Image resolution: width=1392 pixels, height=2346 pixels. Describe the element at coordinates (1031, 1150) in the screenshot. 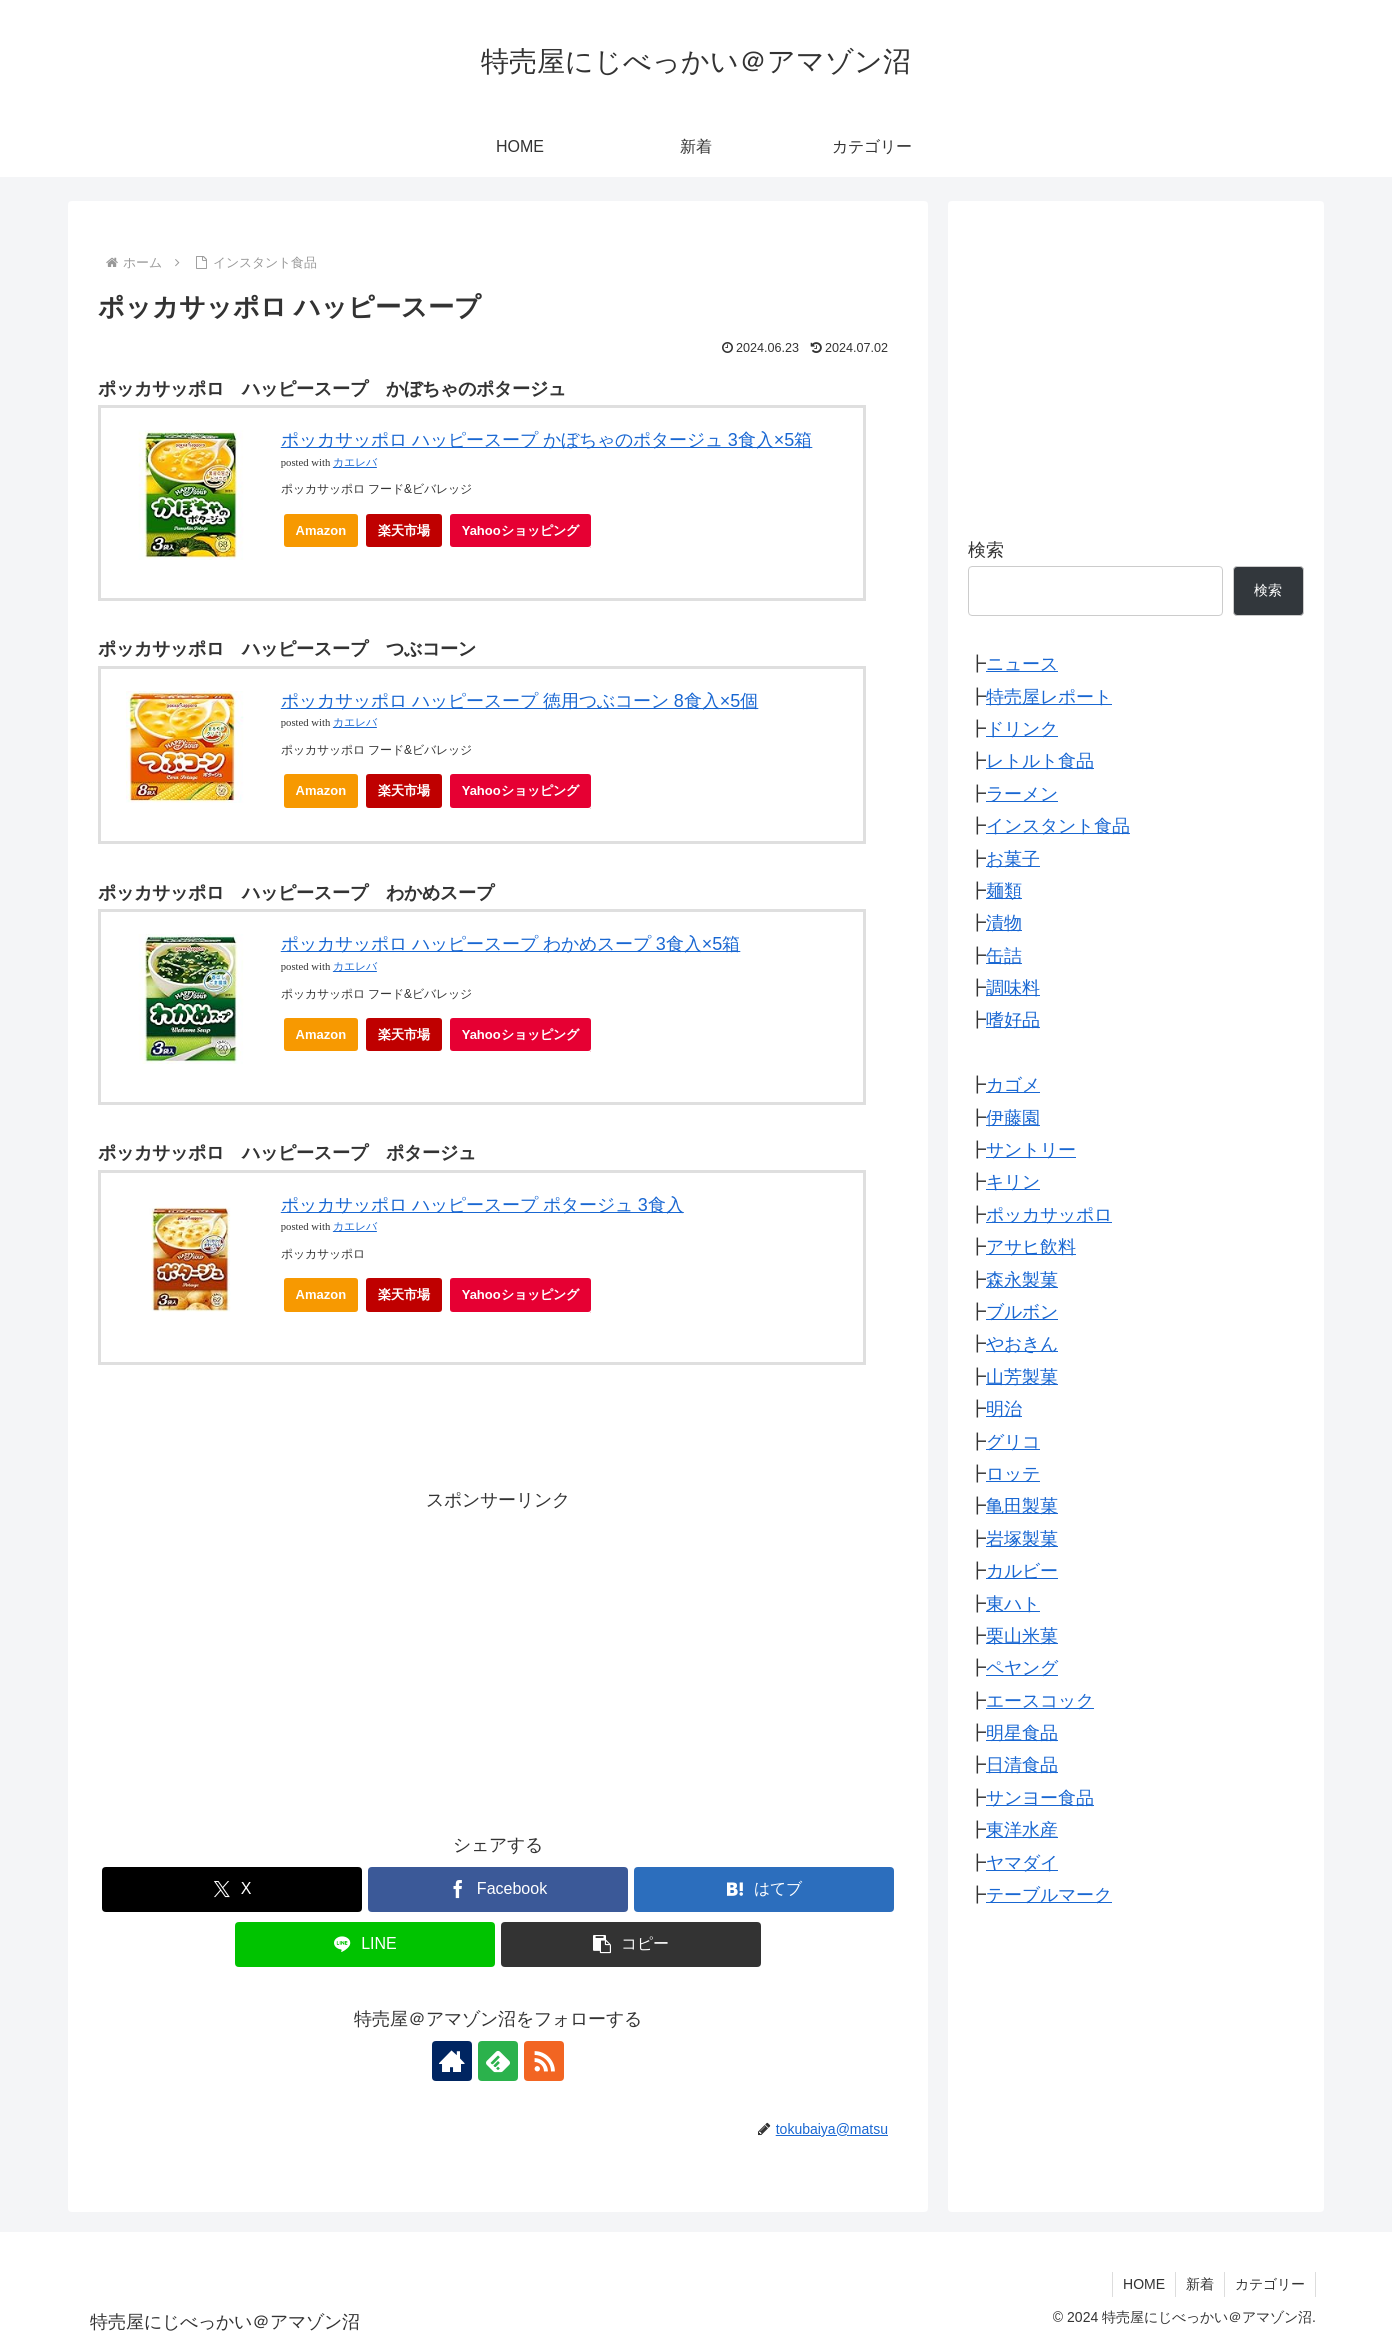

I see `サントリー` at that location.